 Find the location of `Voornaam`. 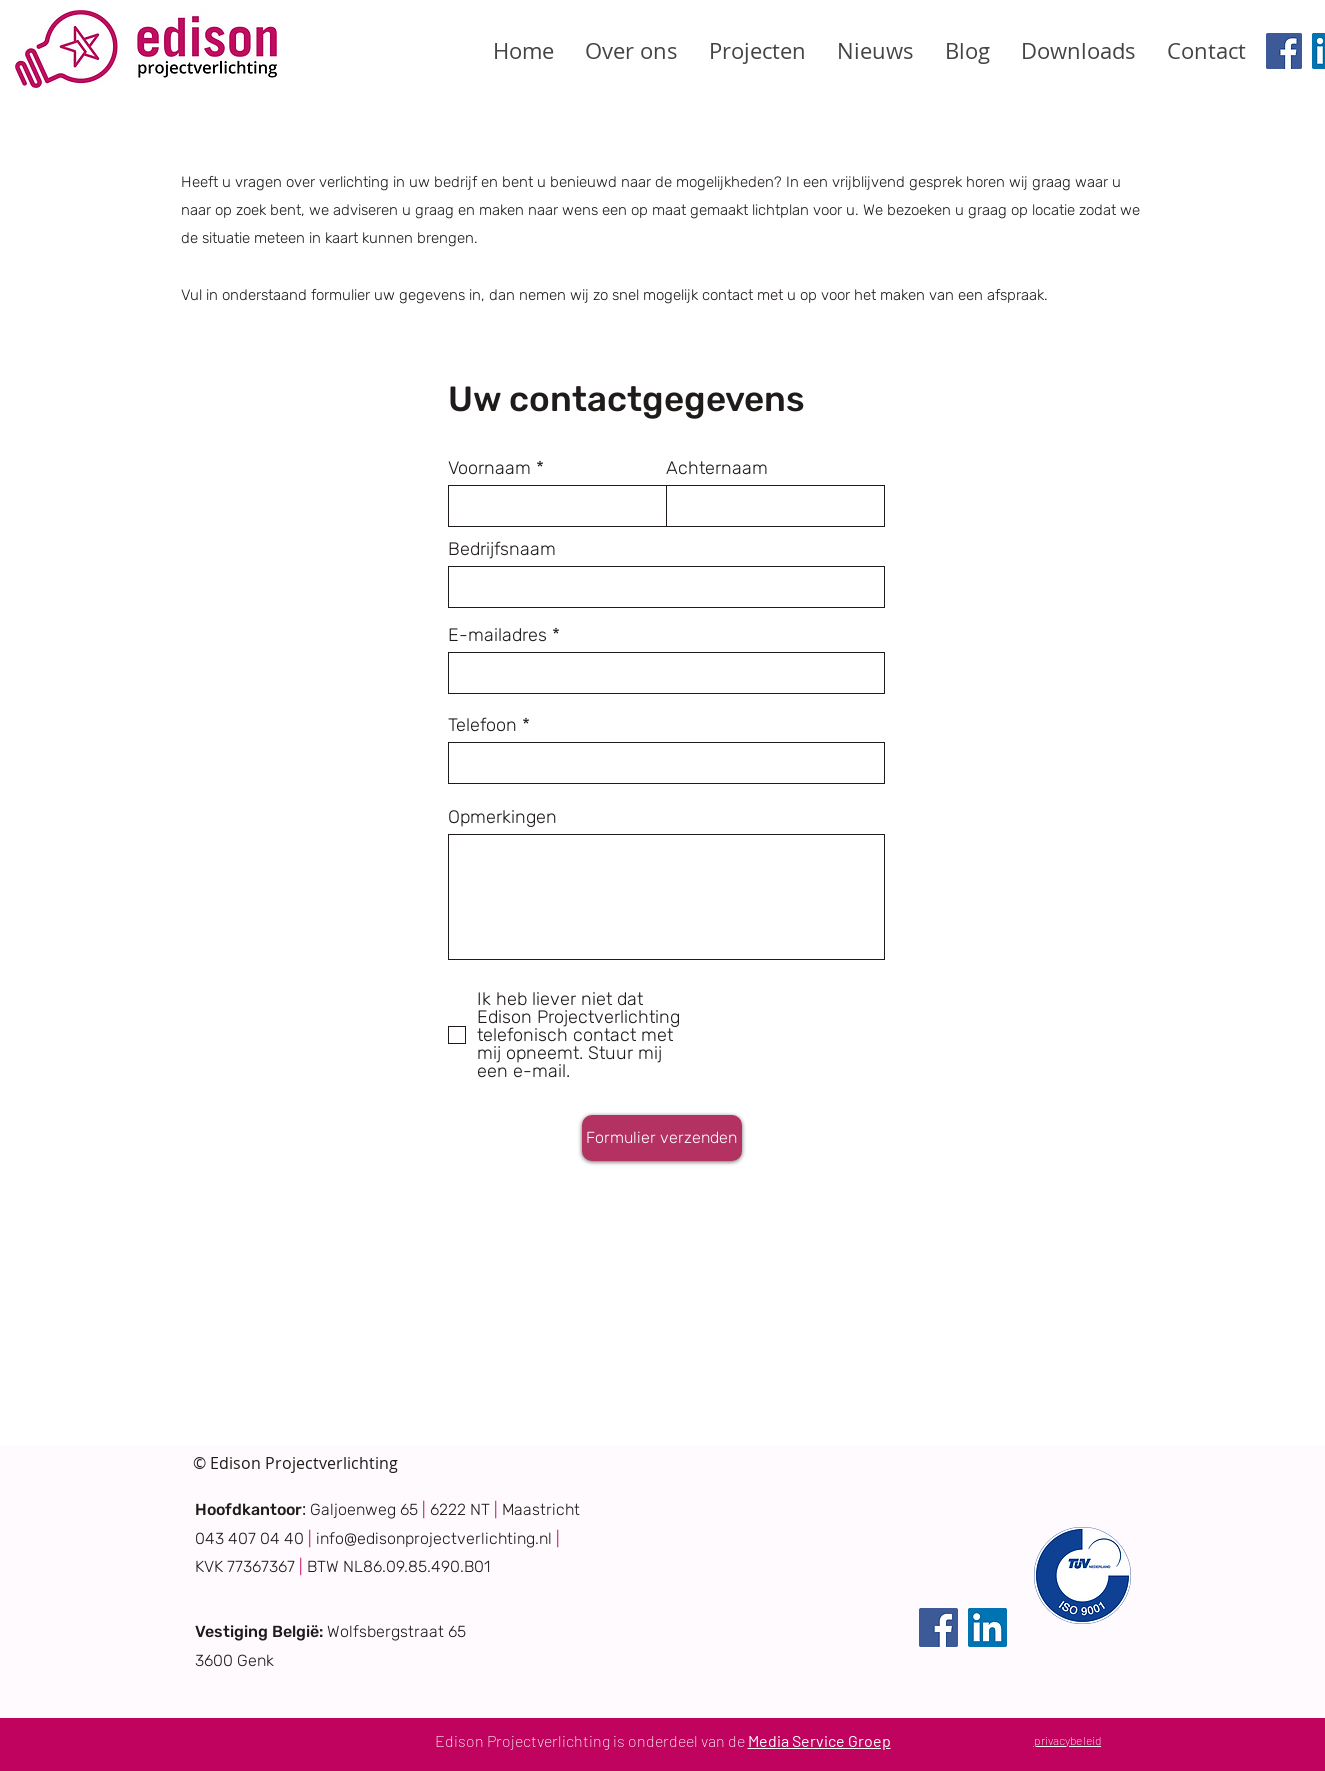

Voornaam is located at coordinates (489, 468).